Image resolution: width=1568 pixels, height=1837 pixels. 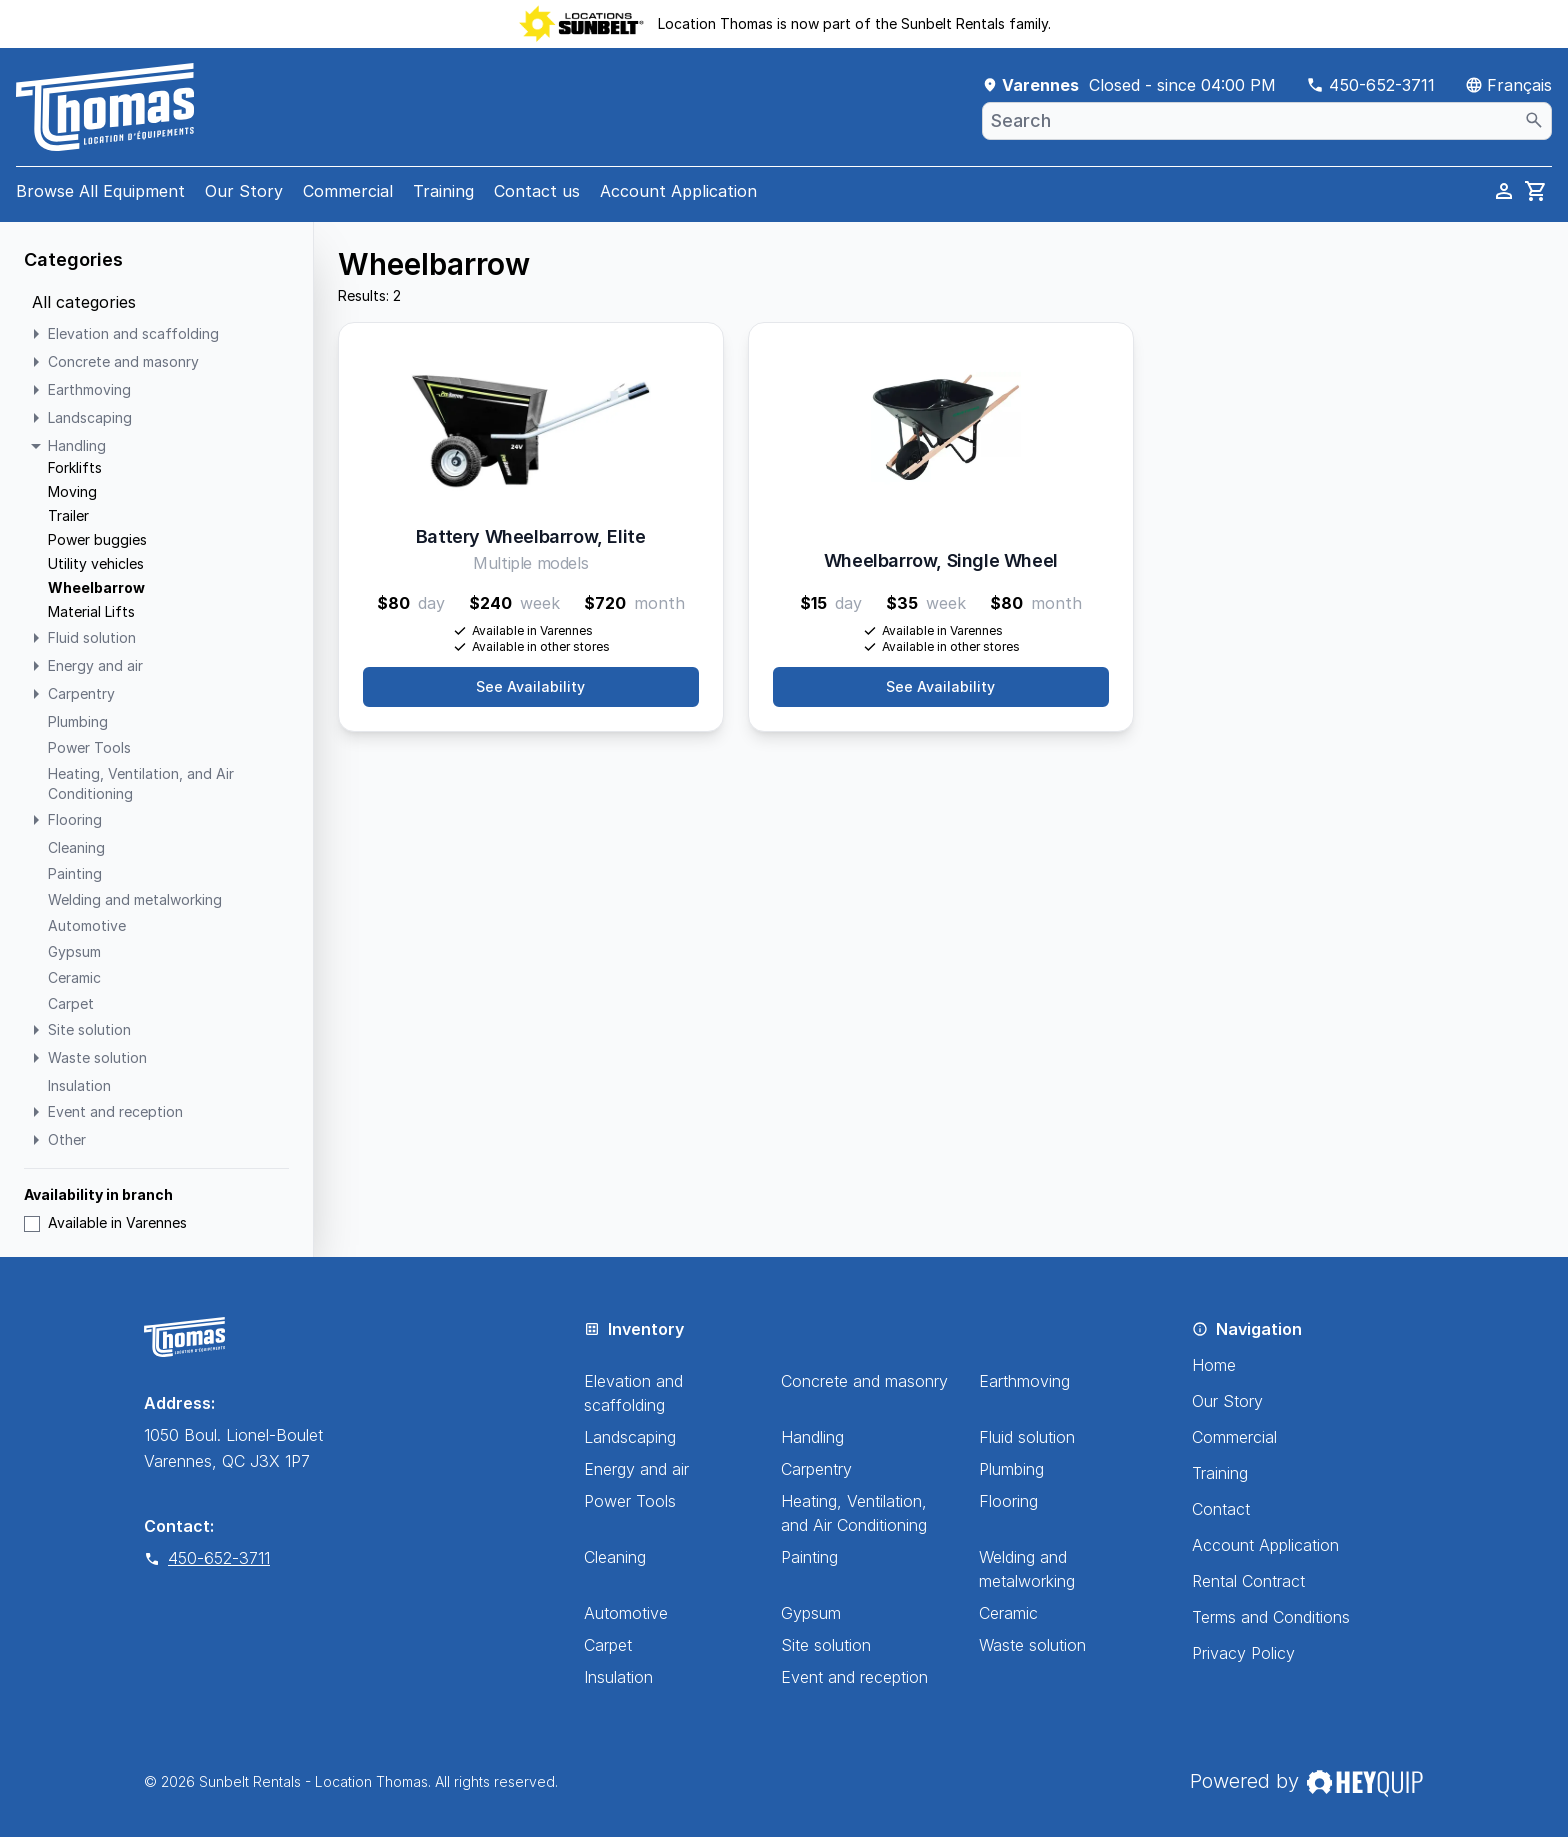 What do you see at coordinates (809, 1557) in the screenshot?
I see `Painting` at bounding box center [809, 1557].